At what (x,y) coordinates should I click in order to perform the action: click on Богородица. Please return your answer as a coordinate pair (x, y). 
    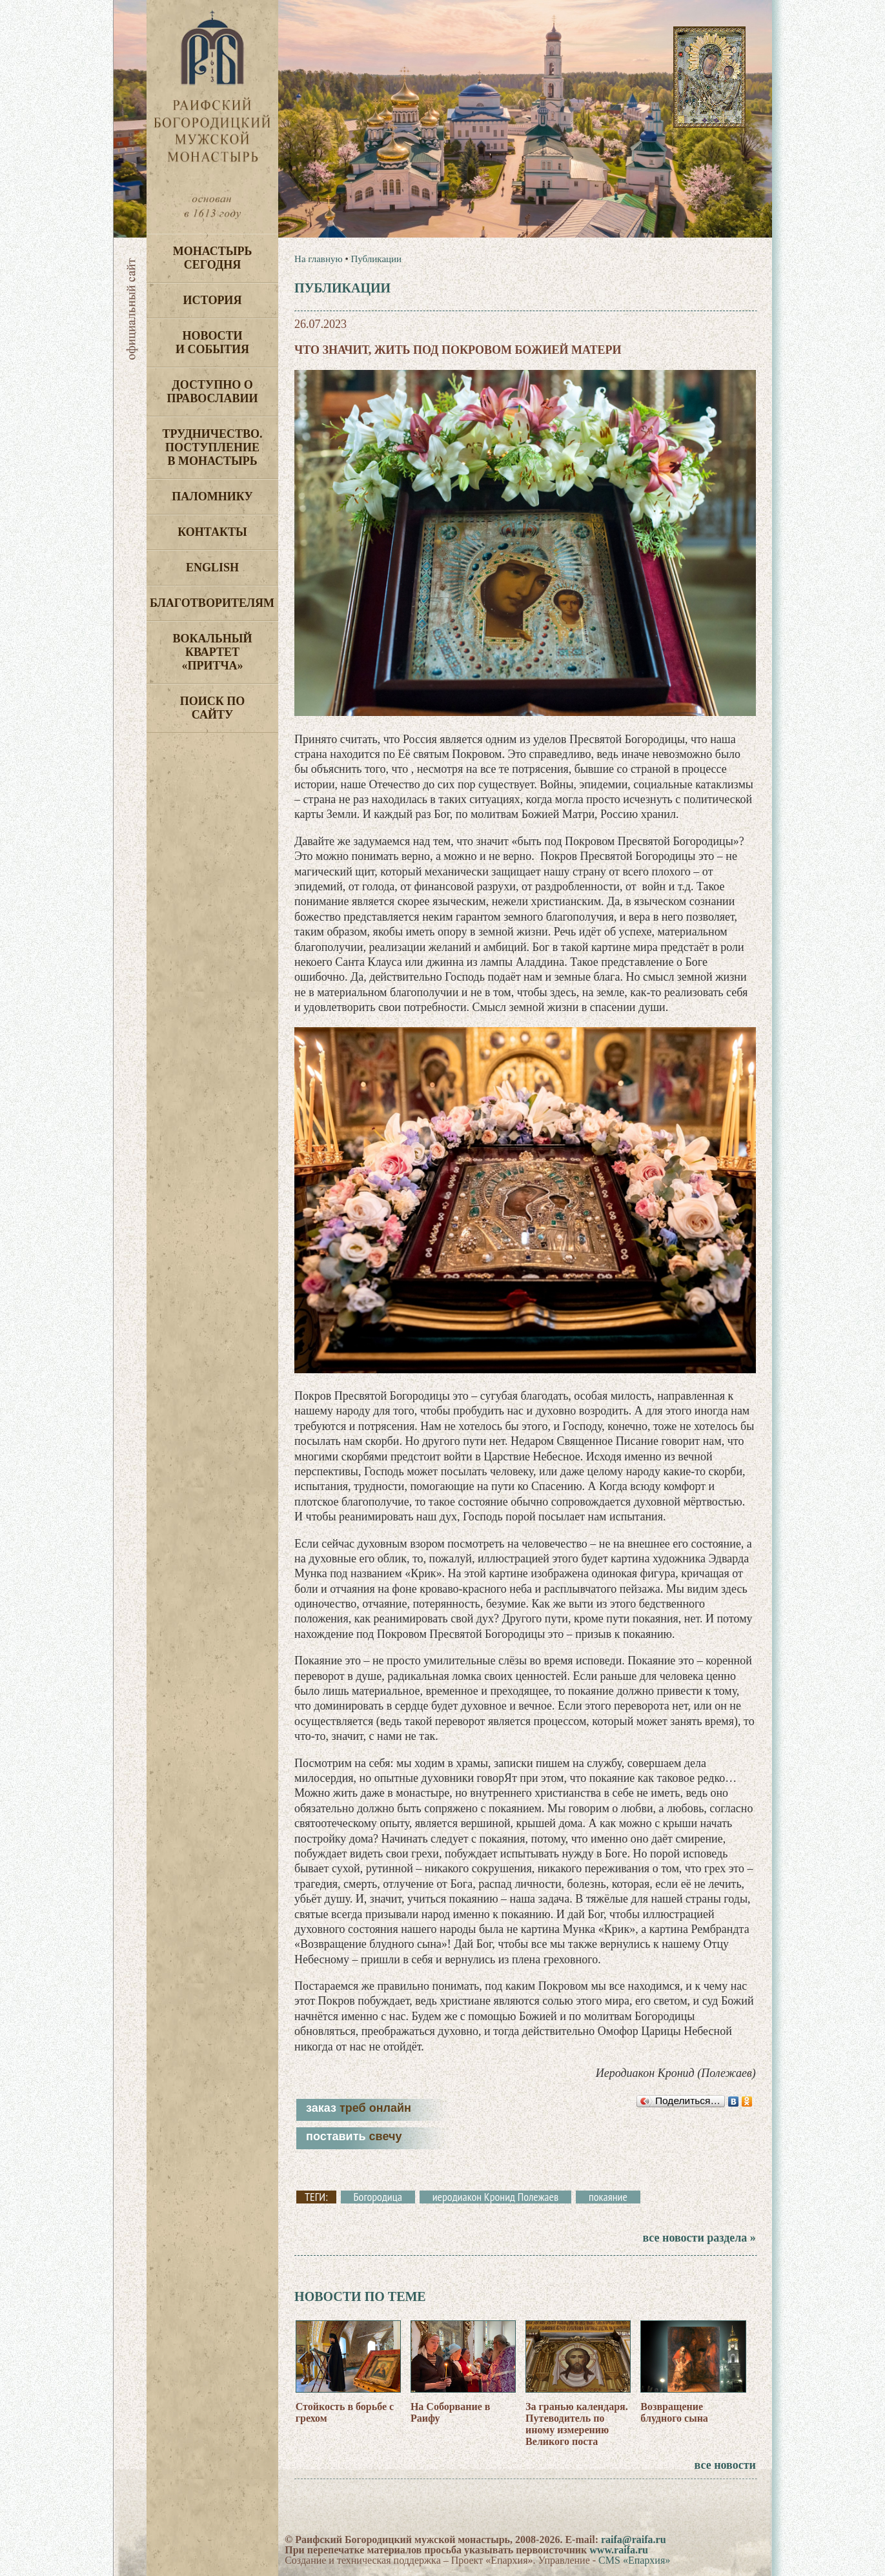
    Looking at the image, I should click on (378, 2197).